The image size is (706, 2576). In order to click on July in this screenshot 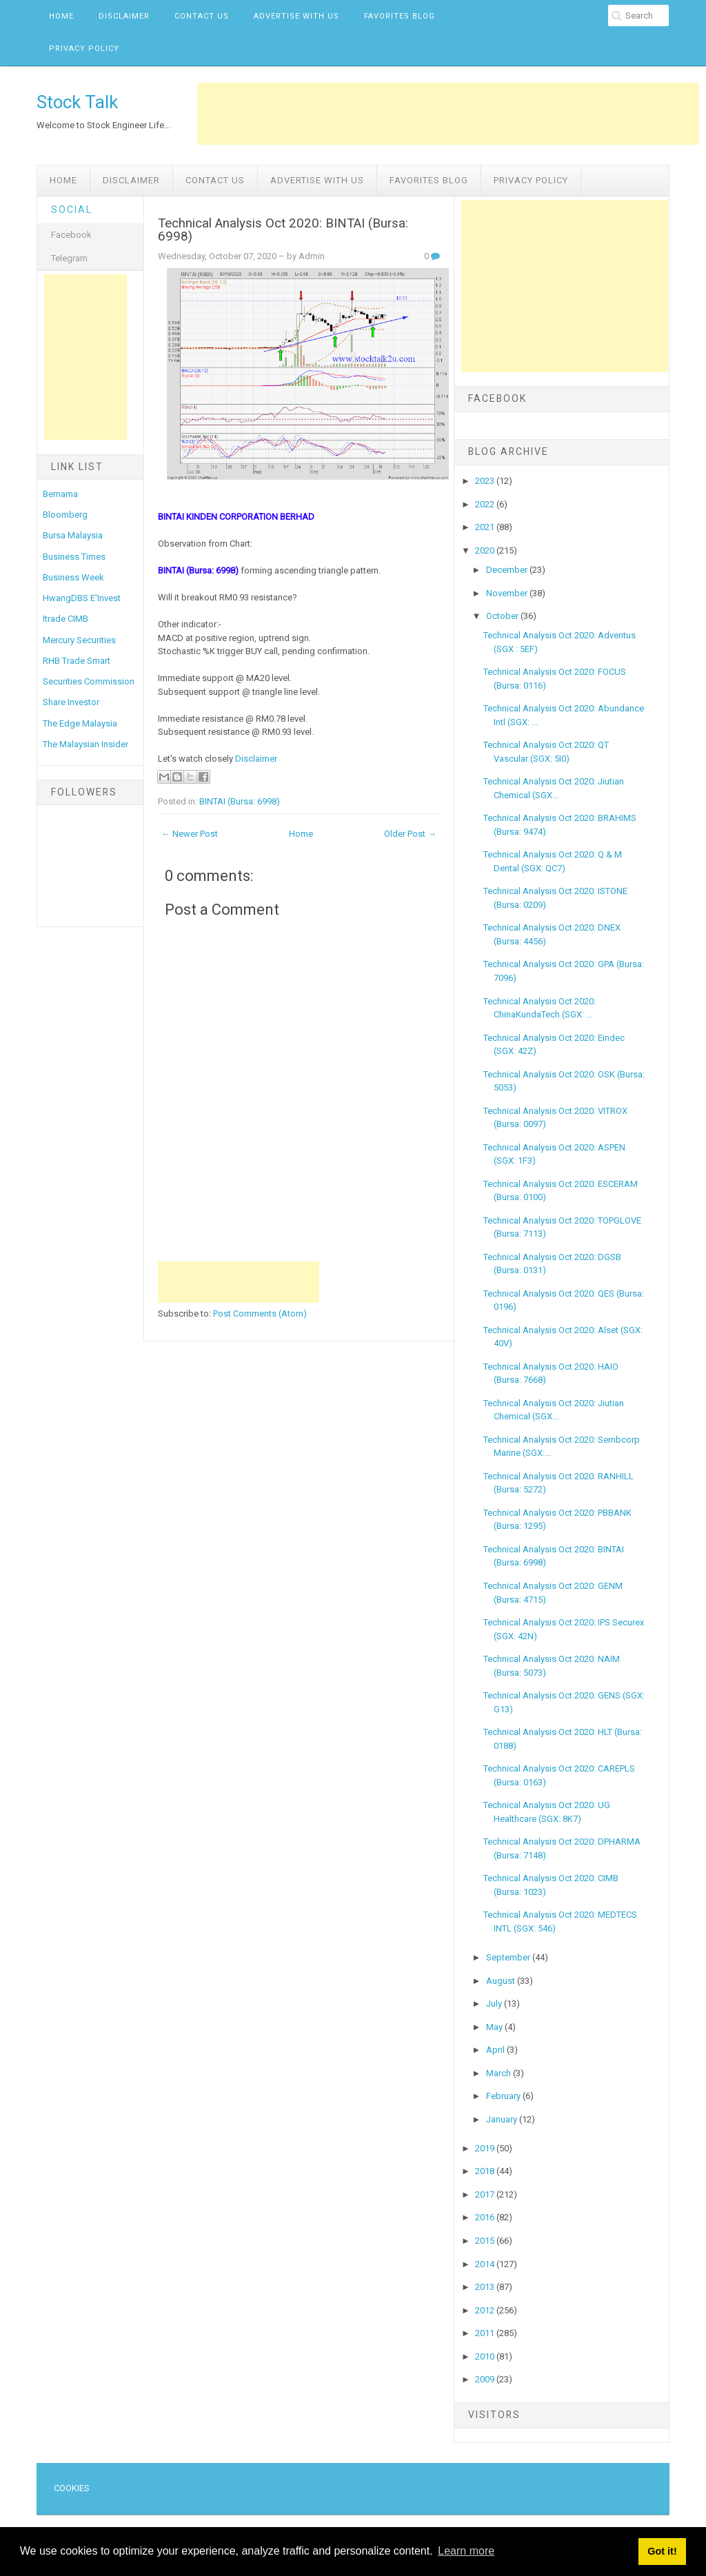, I will do `click(495, 2003)`.